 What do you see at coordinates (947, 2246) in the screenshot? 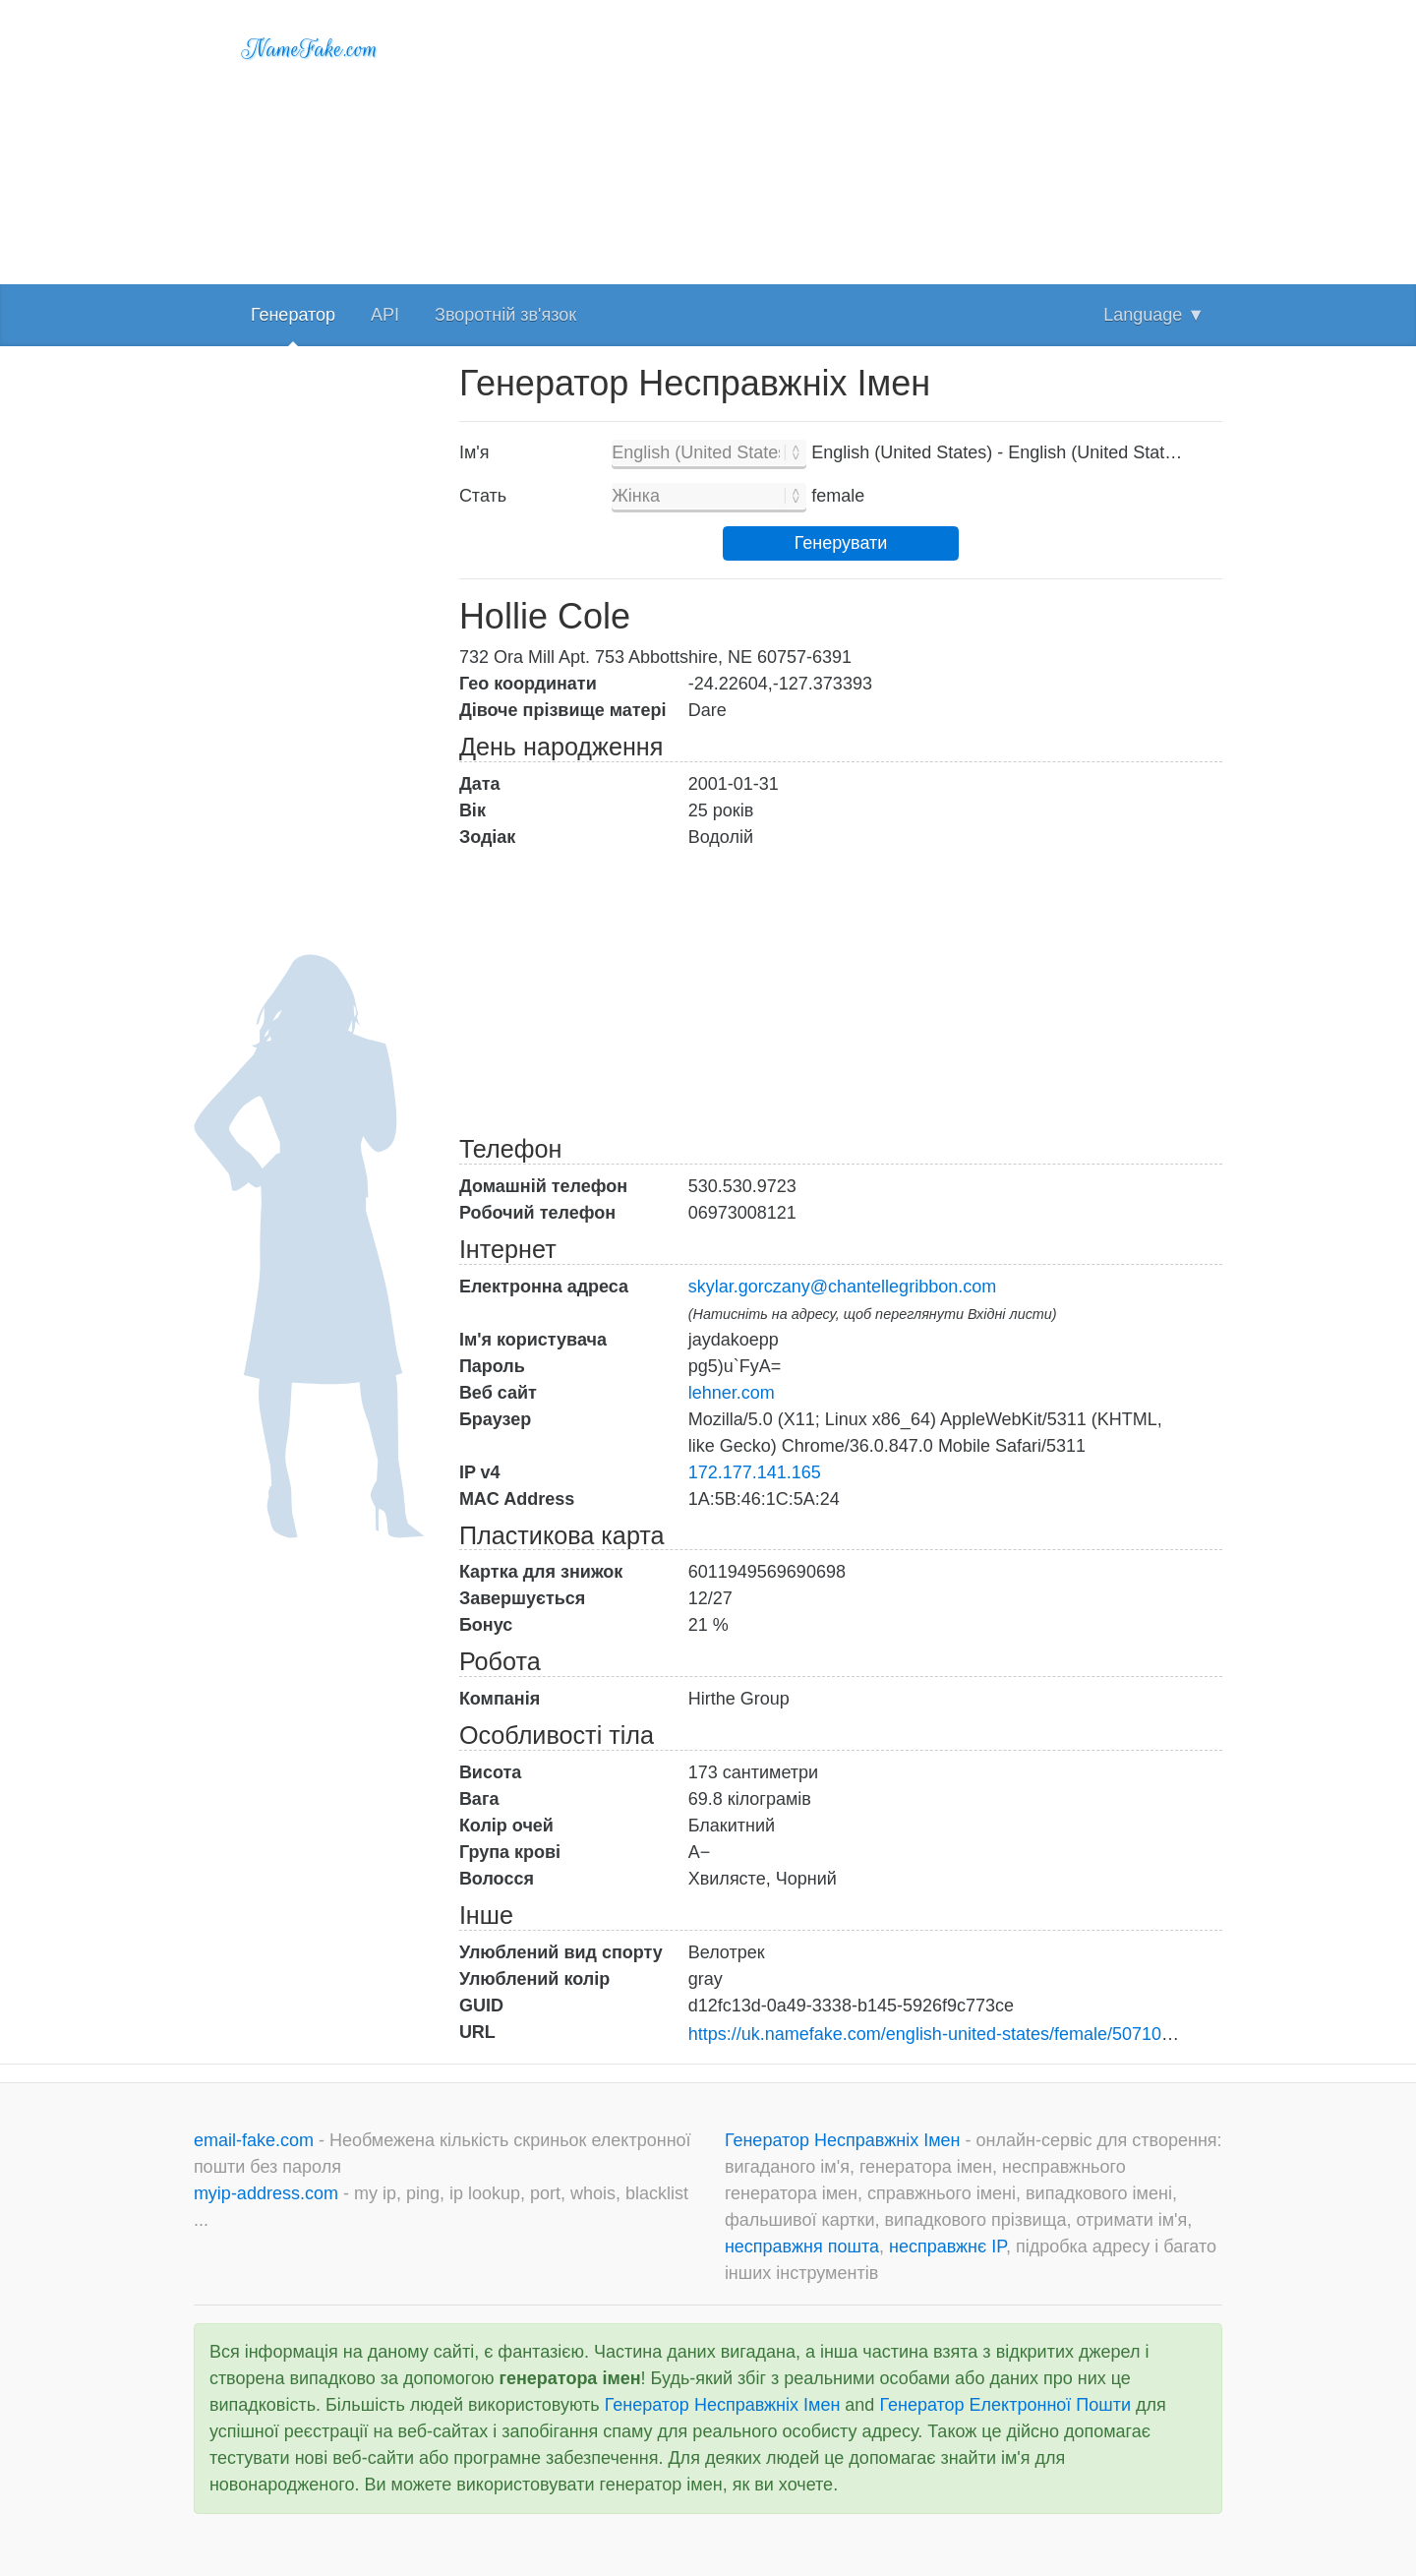
I see `несправжнє IP` at bounding box center [947, 2246].